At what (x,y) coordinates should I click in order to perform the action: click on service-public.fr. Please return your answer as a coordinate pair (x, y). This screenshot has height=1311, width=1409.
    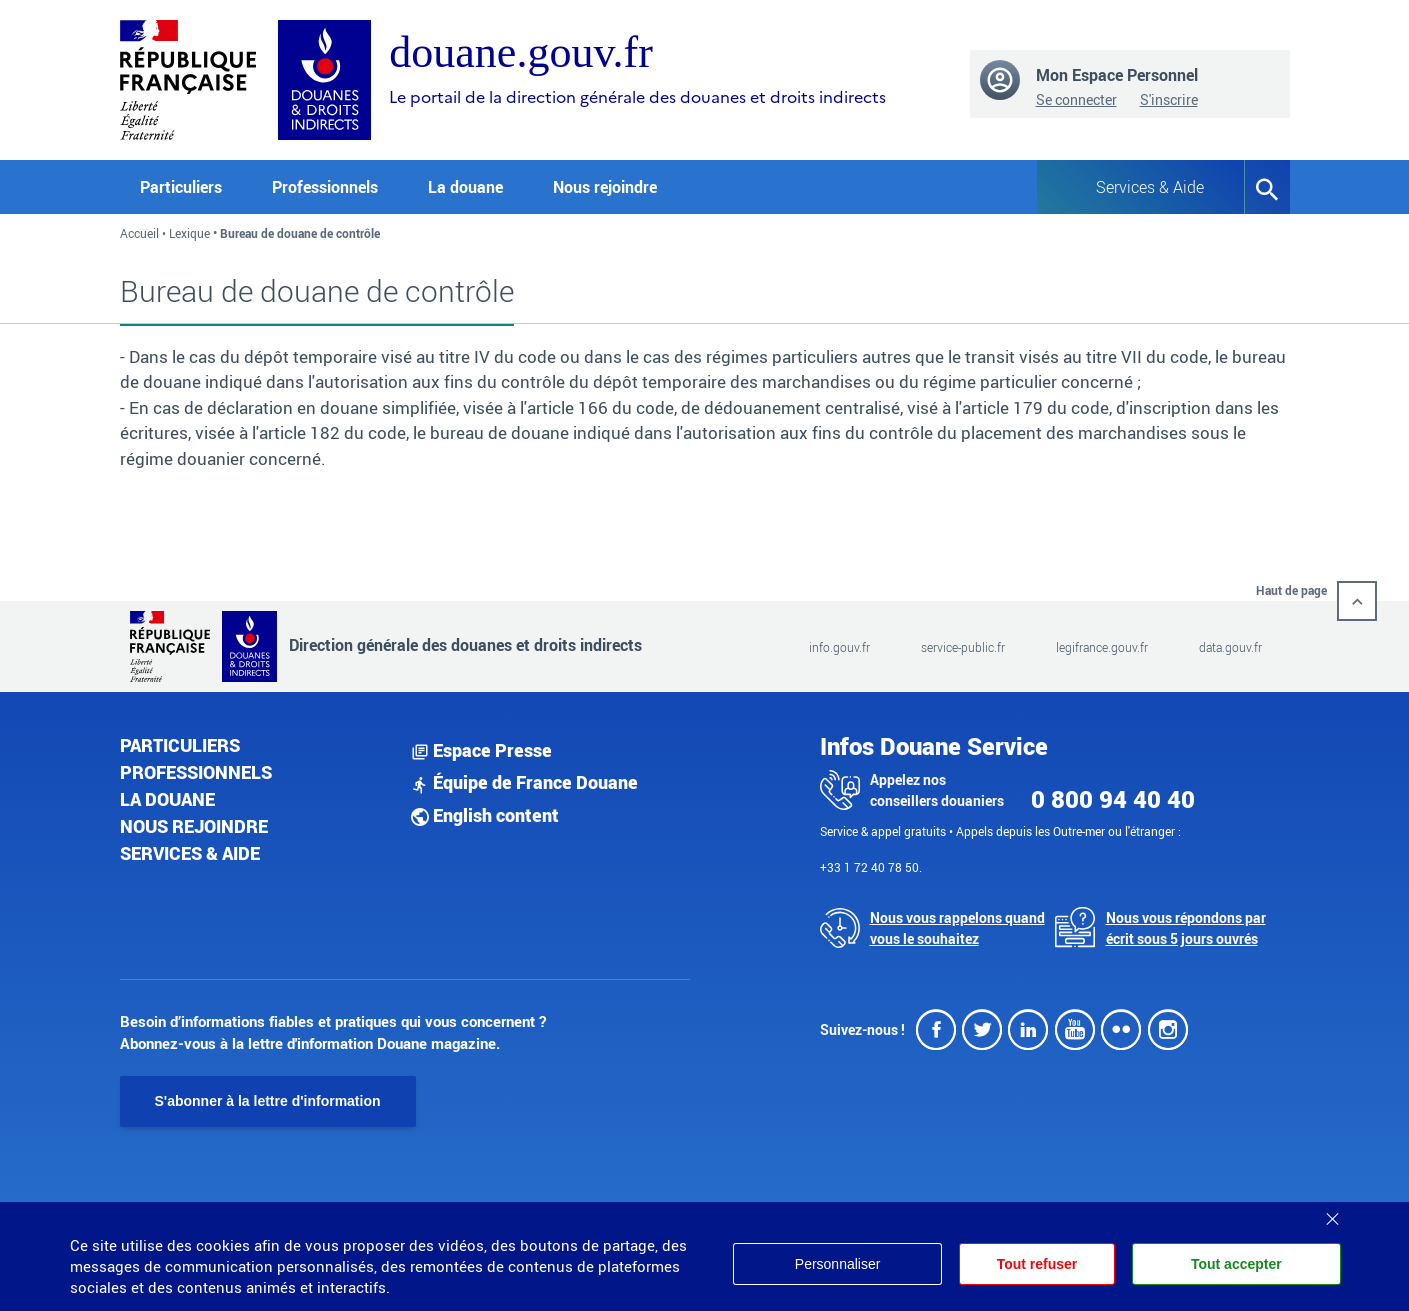
    Looking at the image, I should click on (963, 647).